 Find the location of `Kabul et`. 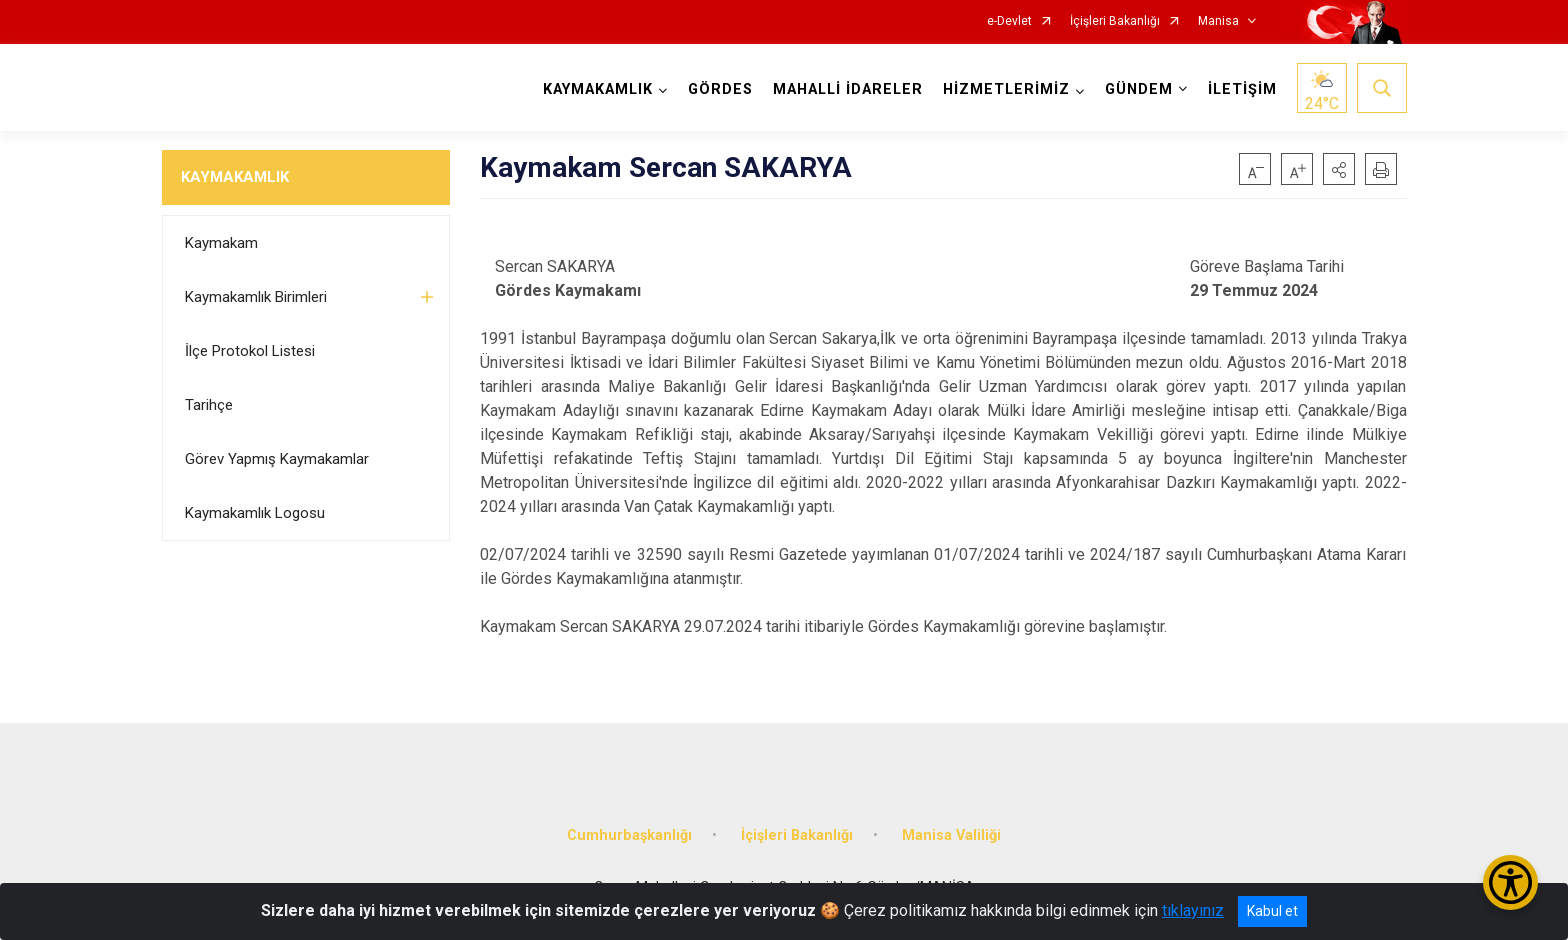

Kabul et is located at coordinates (1272, 911).